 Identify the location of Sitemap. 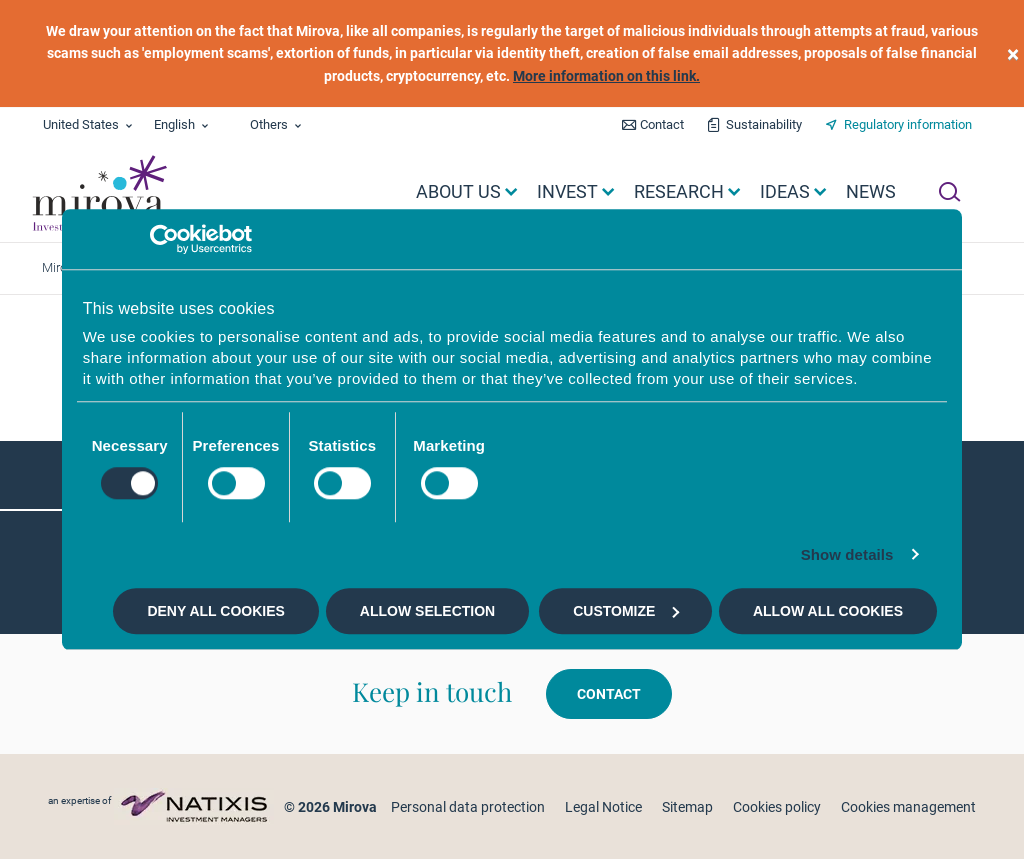
(687, 807).